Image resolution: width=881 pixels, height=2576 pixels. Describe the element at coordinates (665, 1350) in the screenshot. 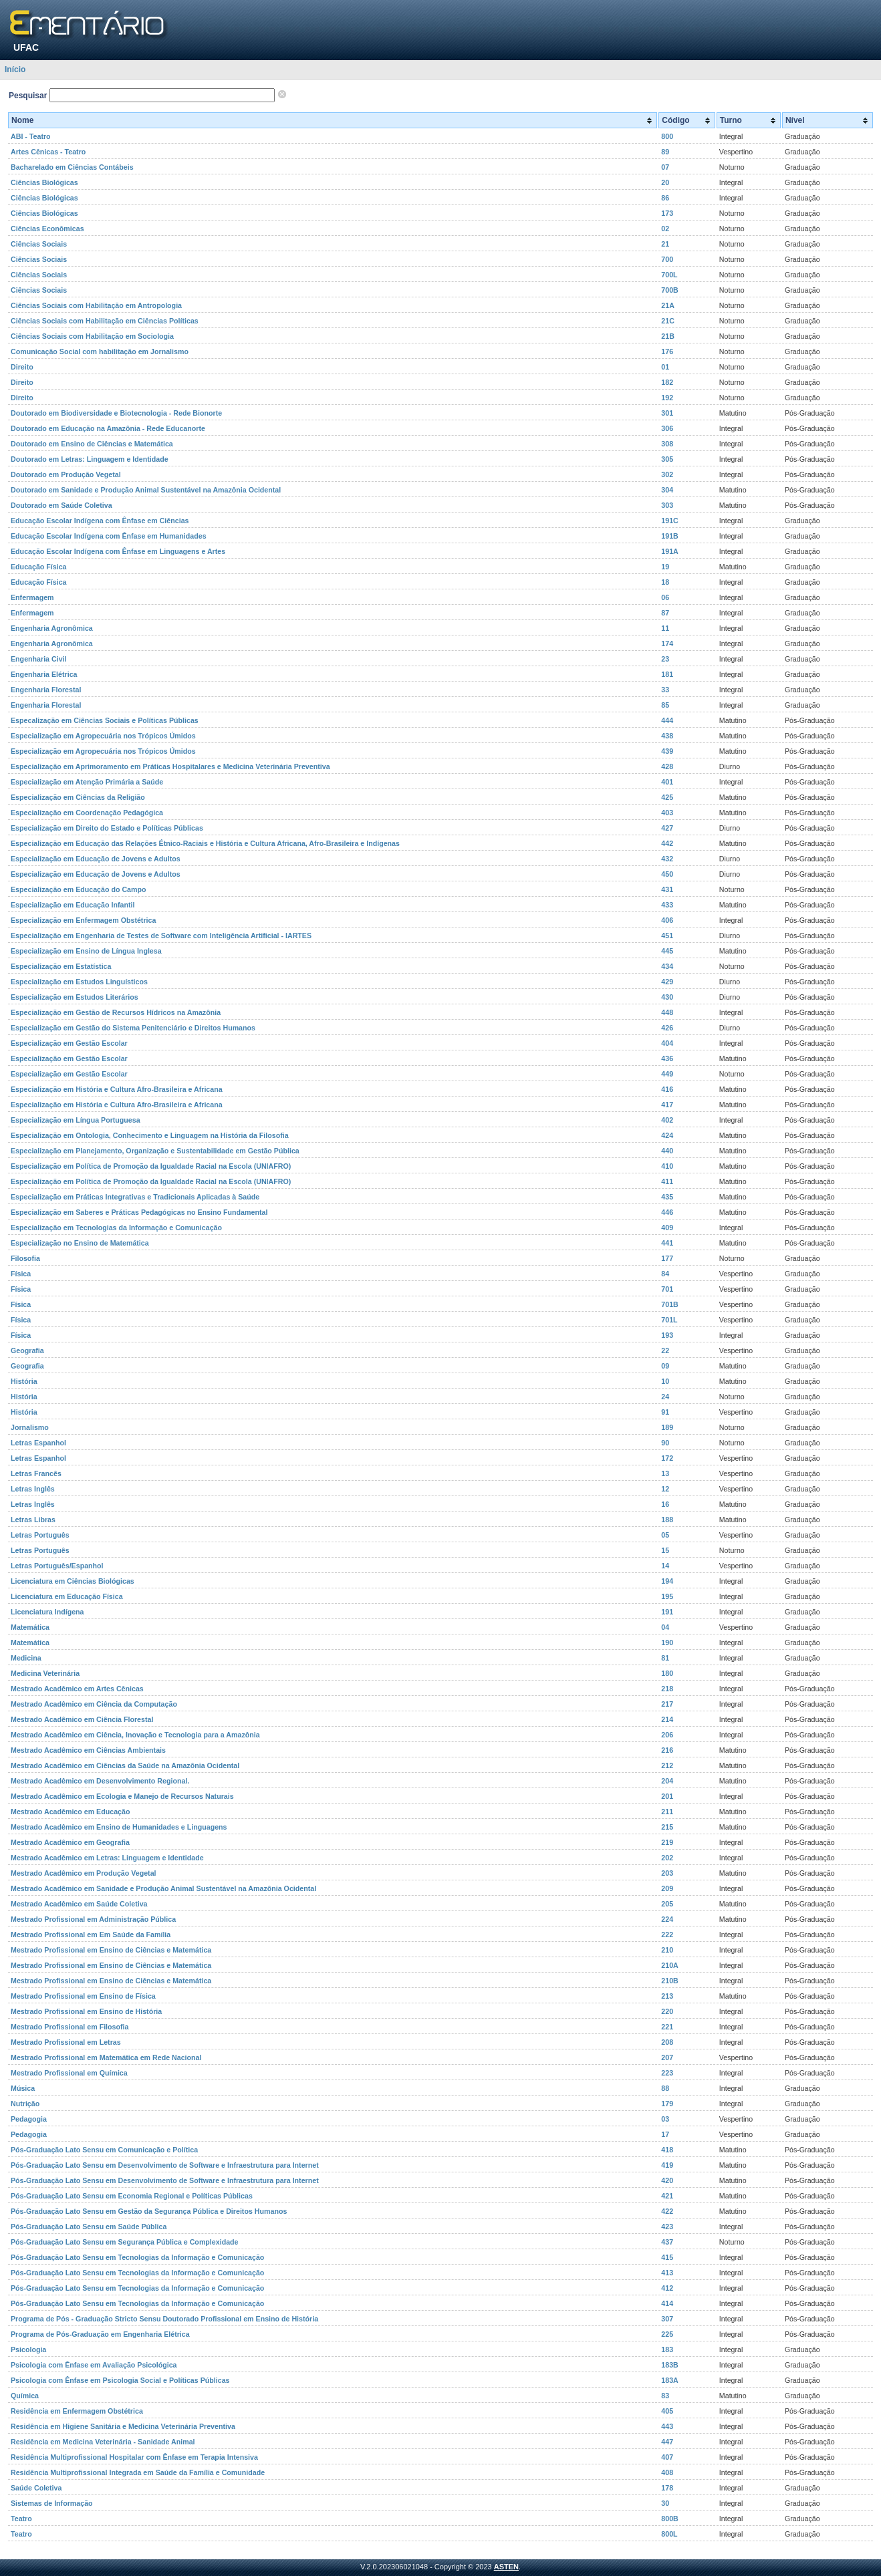

I see `22` at that location.